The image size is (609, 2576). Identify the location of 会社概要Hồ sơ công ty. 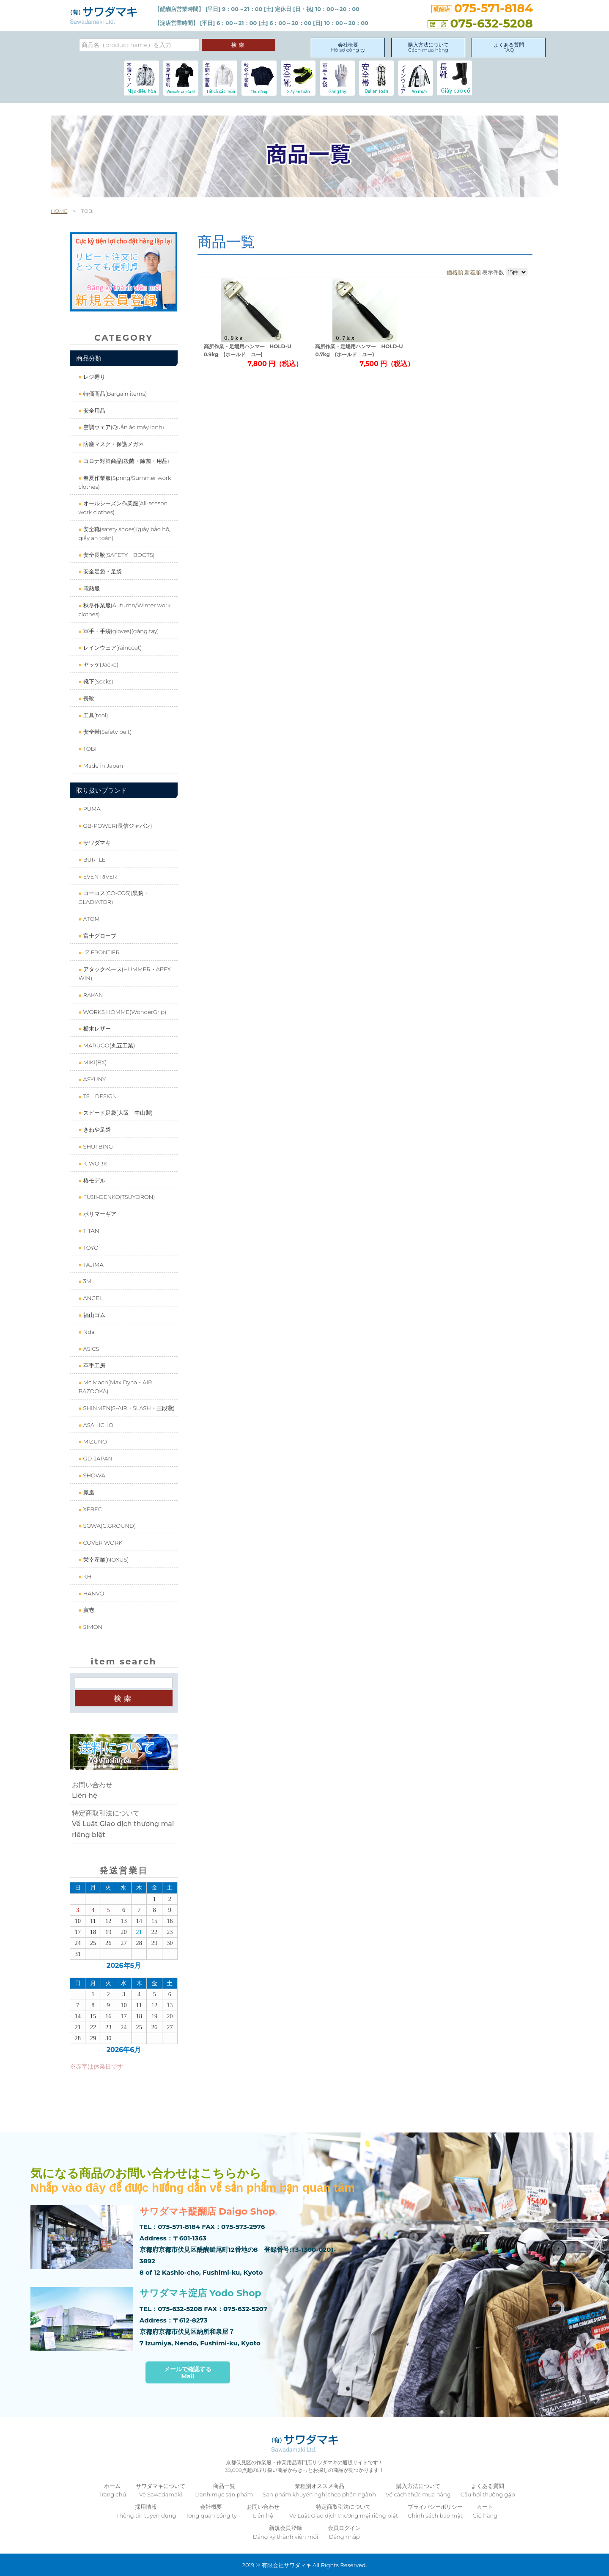
(348, 47).